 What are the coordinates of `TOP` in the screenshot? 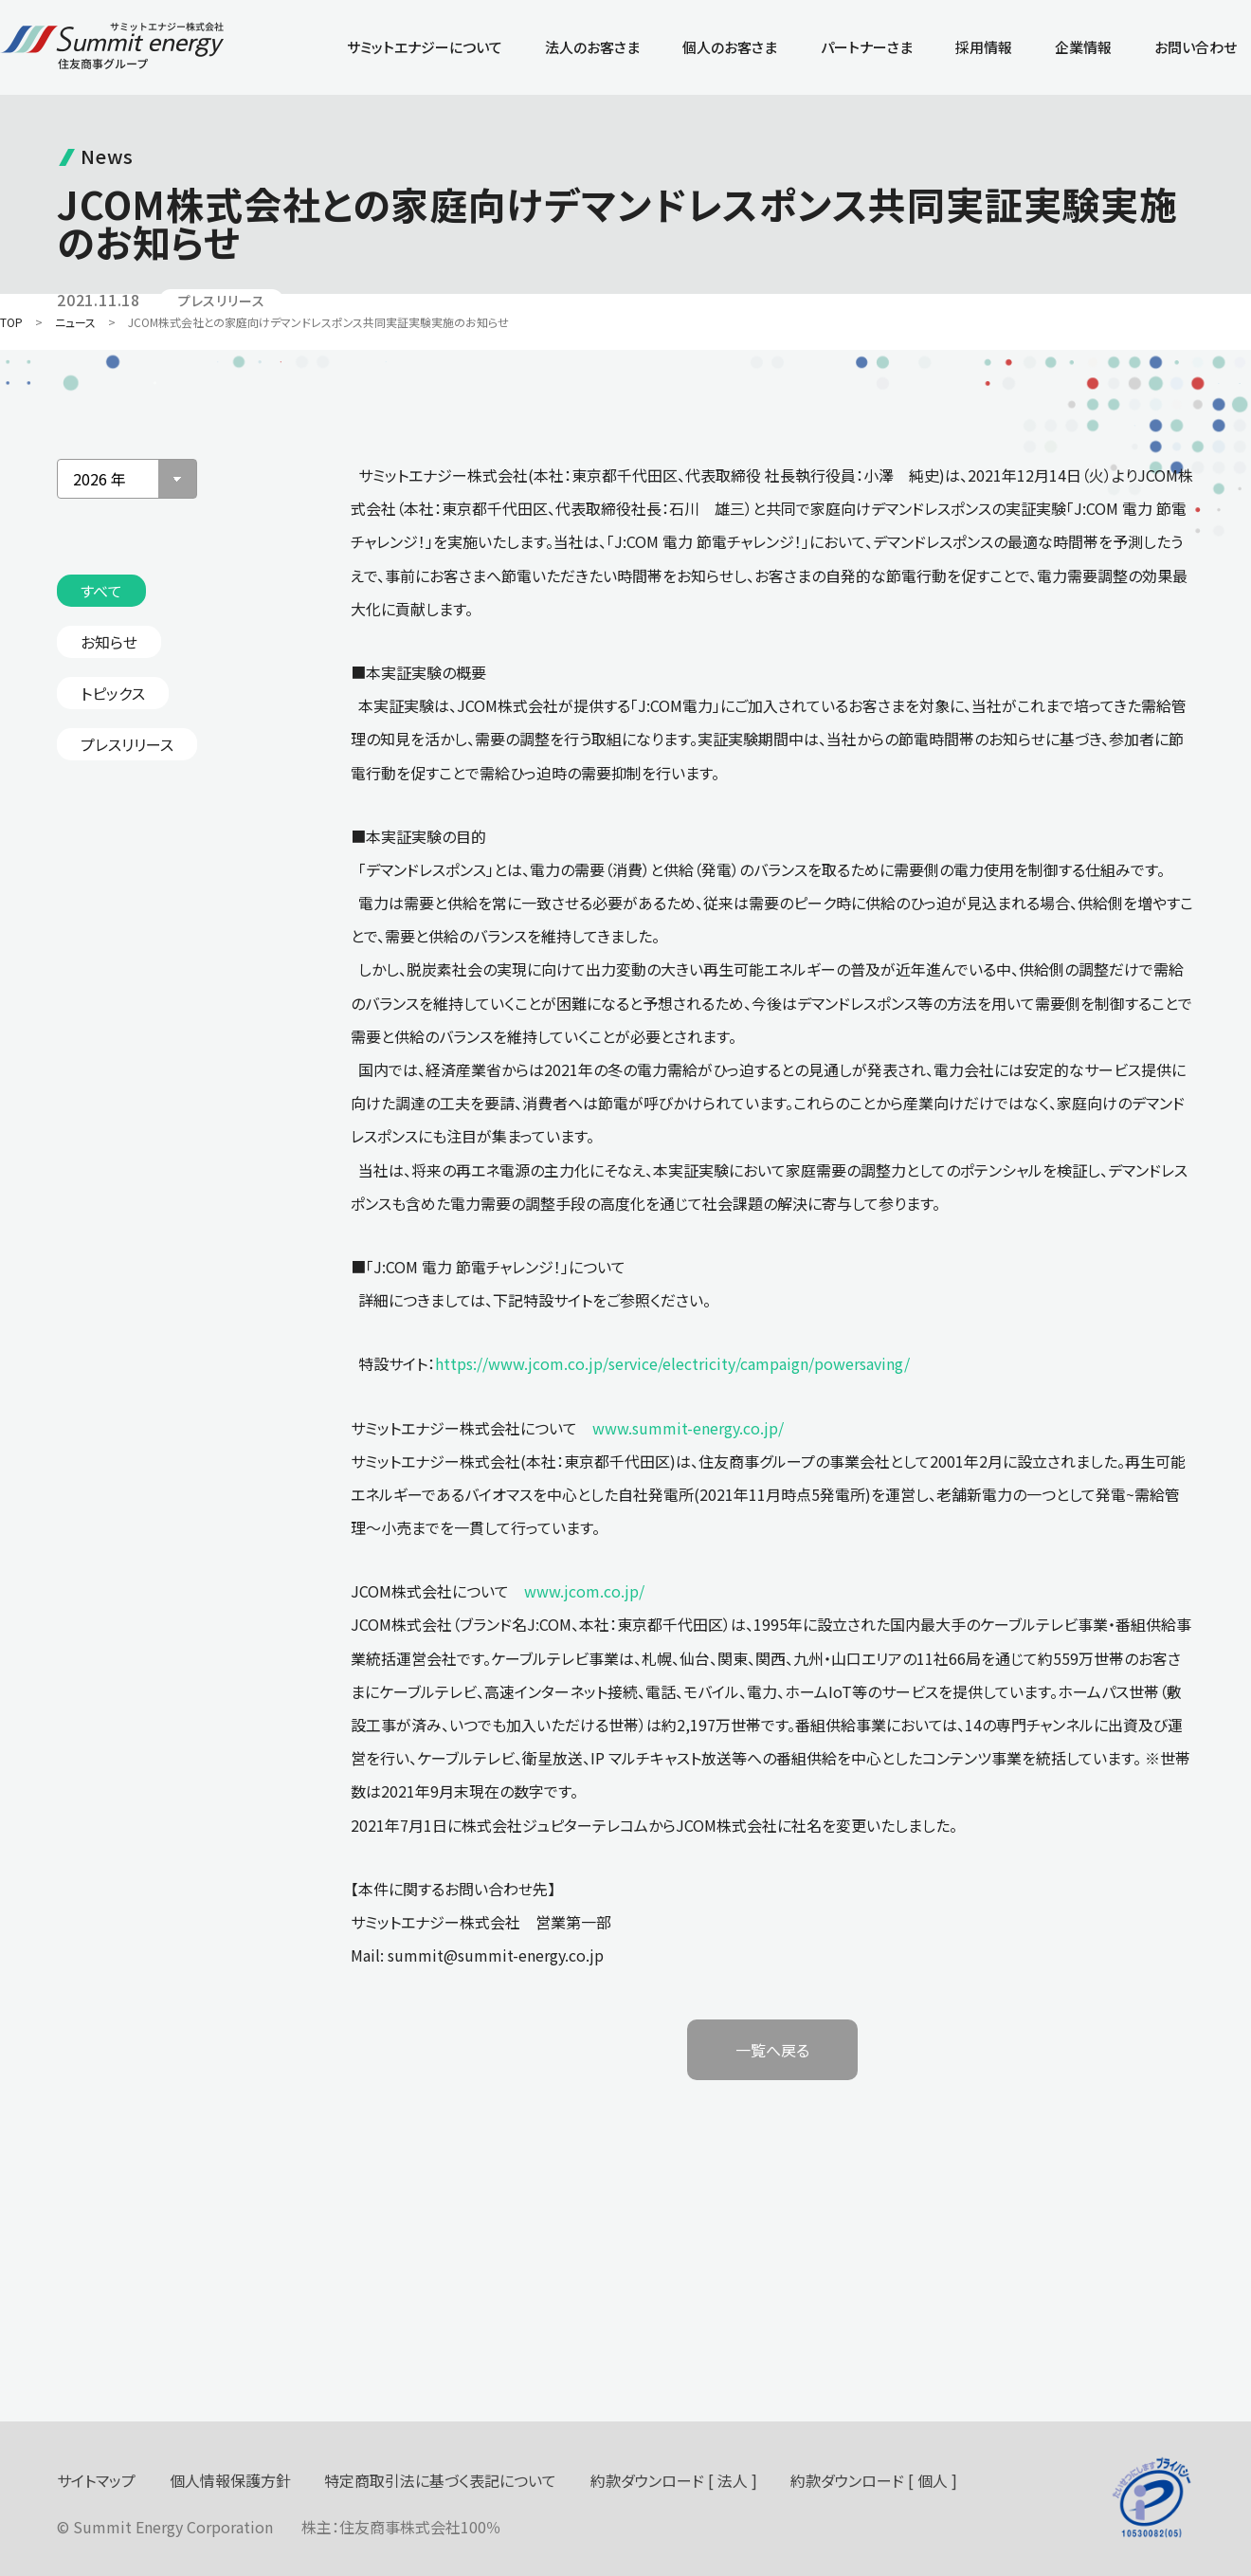 It's located at (11, 322).